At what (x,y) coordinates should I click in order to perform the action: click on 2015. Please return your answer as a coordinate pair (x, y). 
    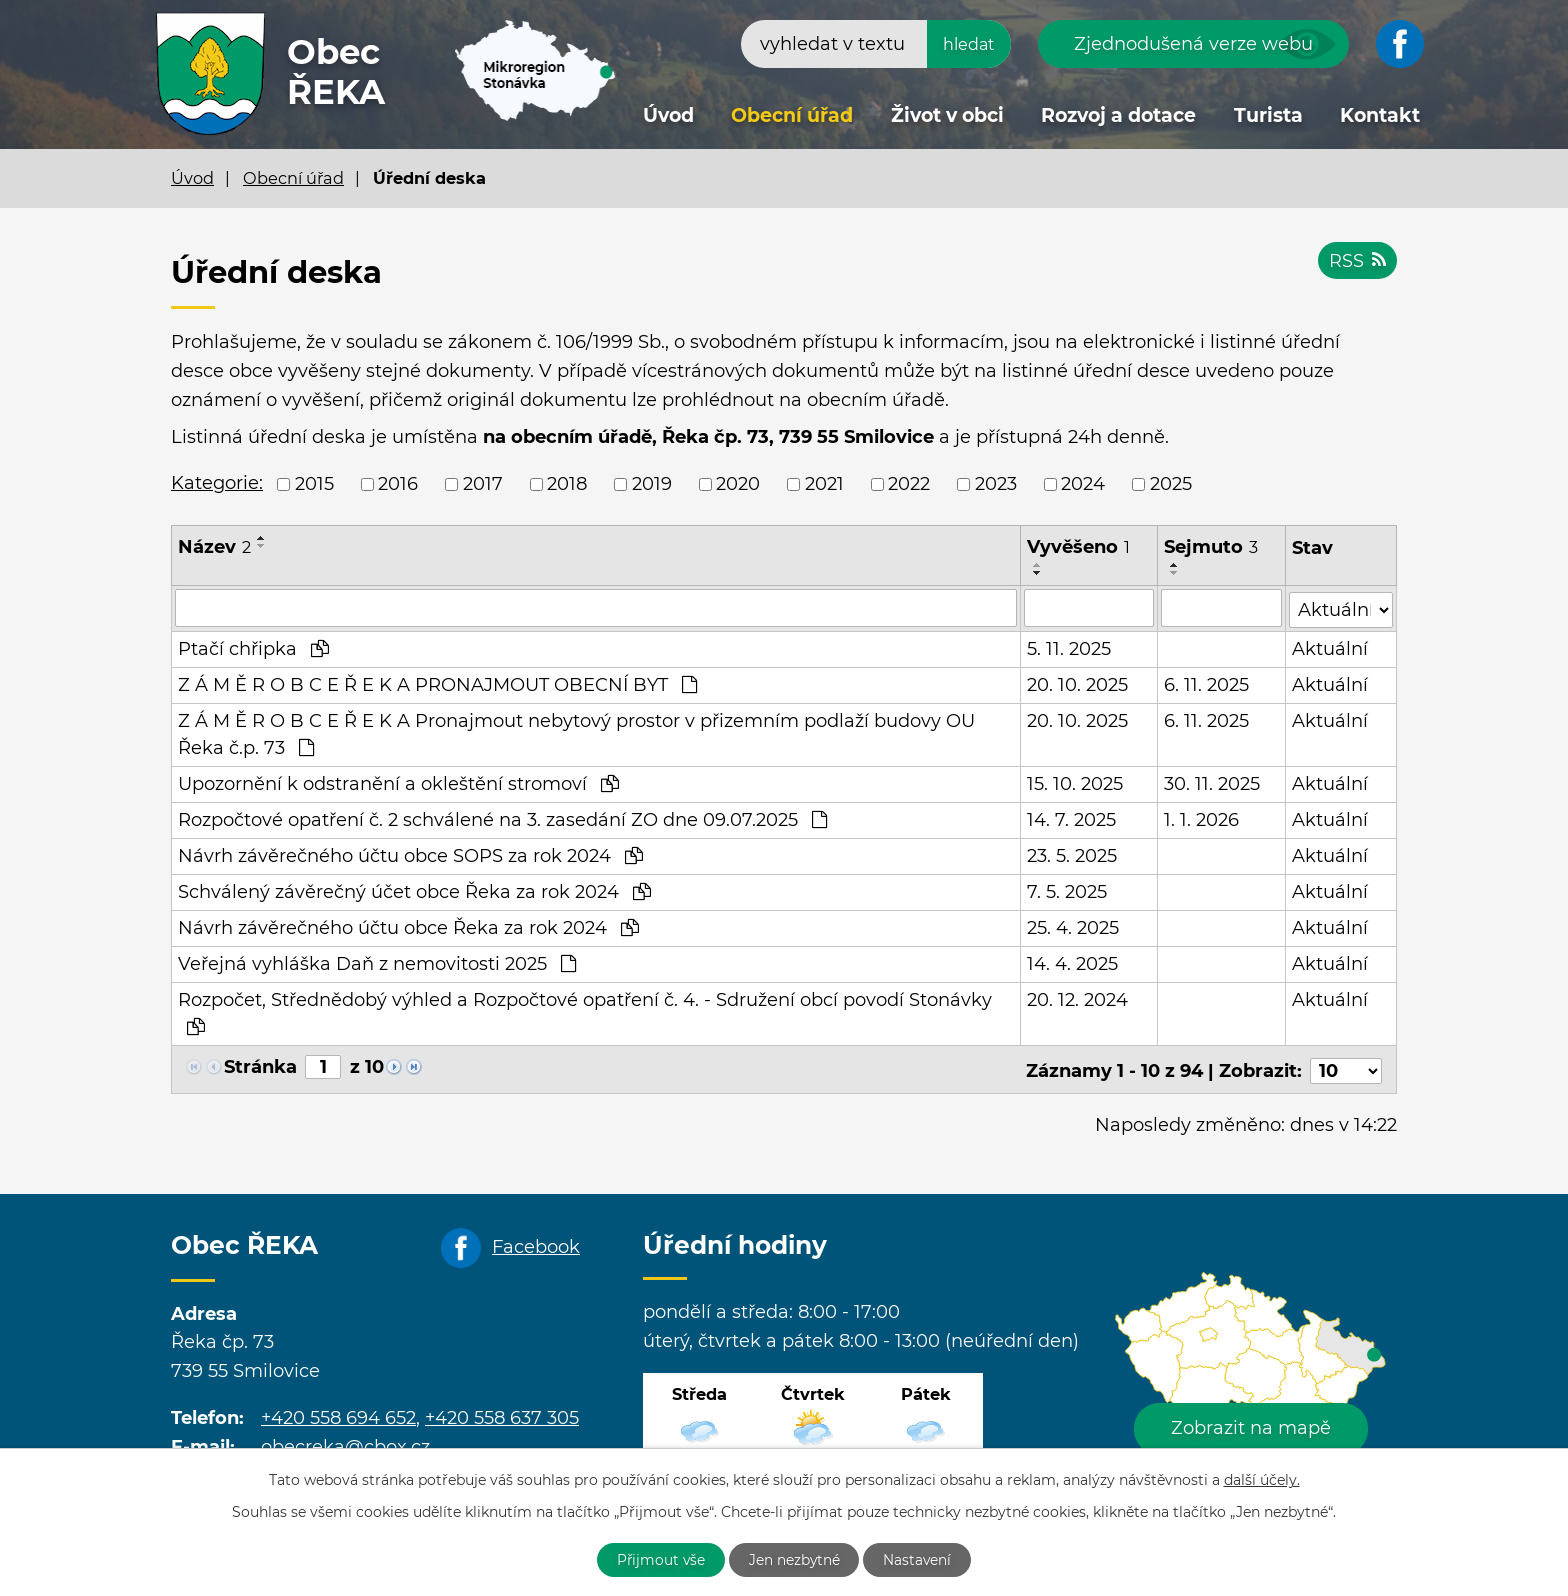
    Looking at the image, I should click on (314, 484).